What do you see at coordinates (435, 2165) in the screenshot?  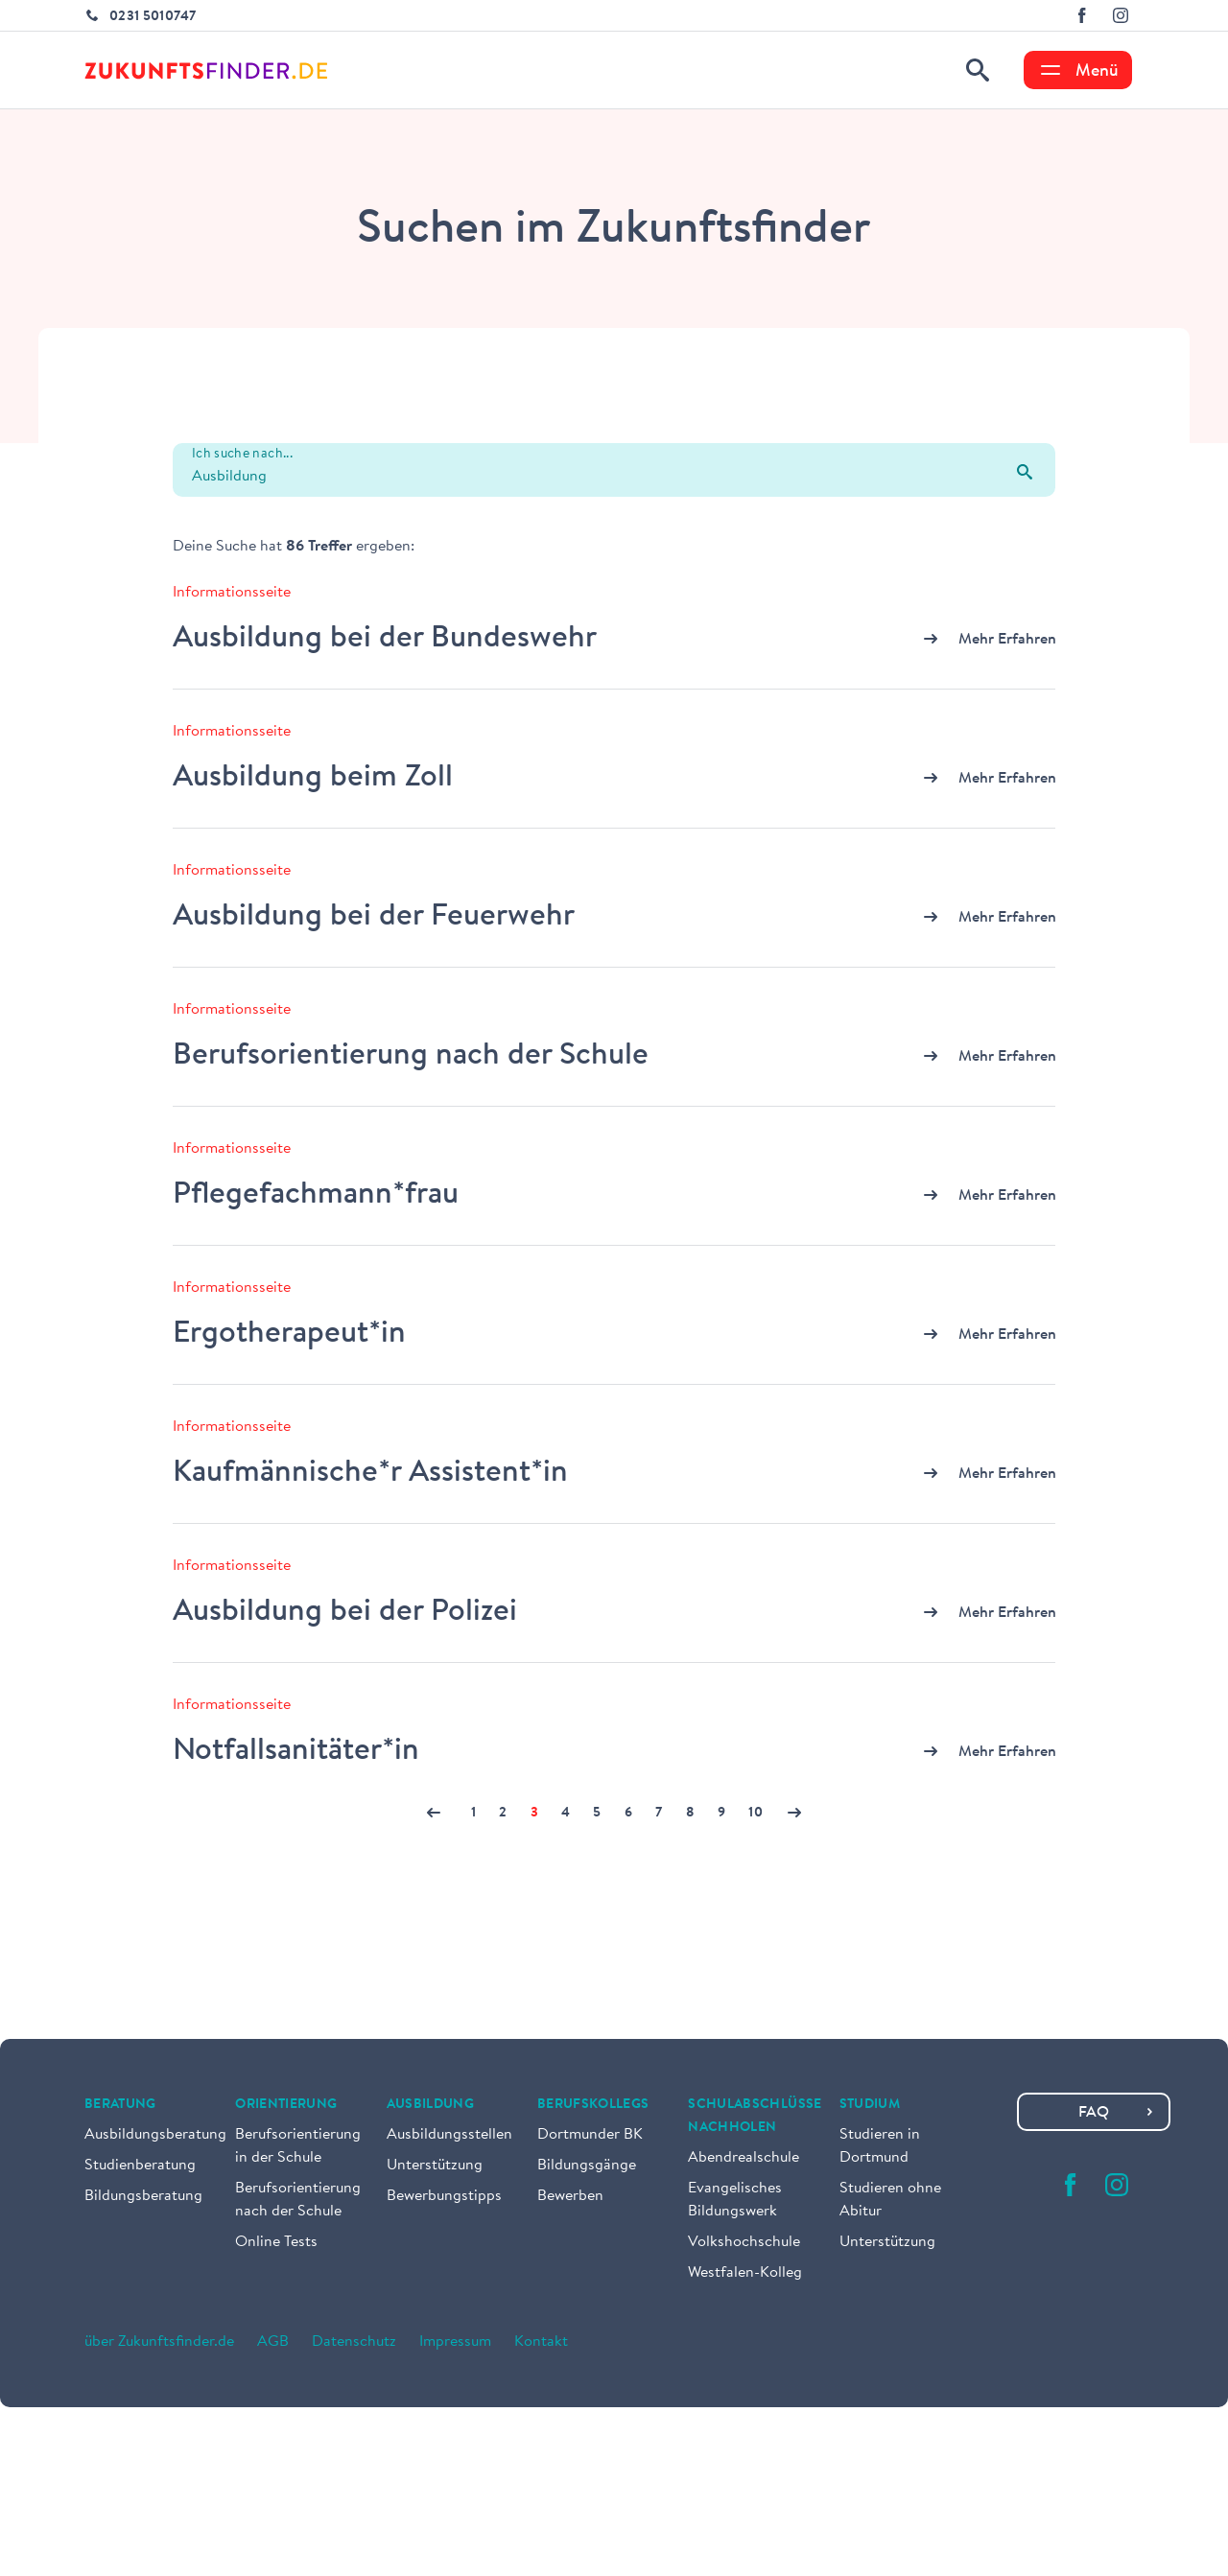 I see `Unterstützung` at bounding box center [435, 2165].